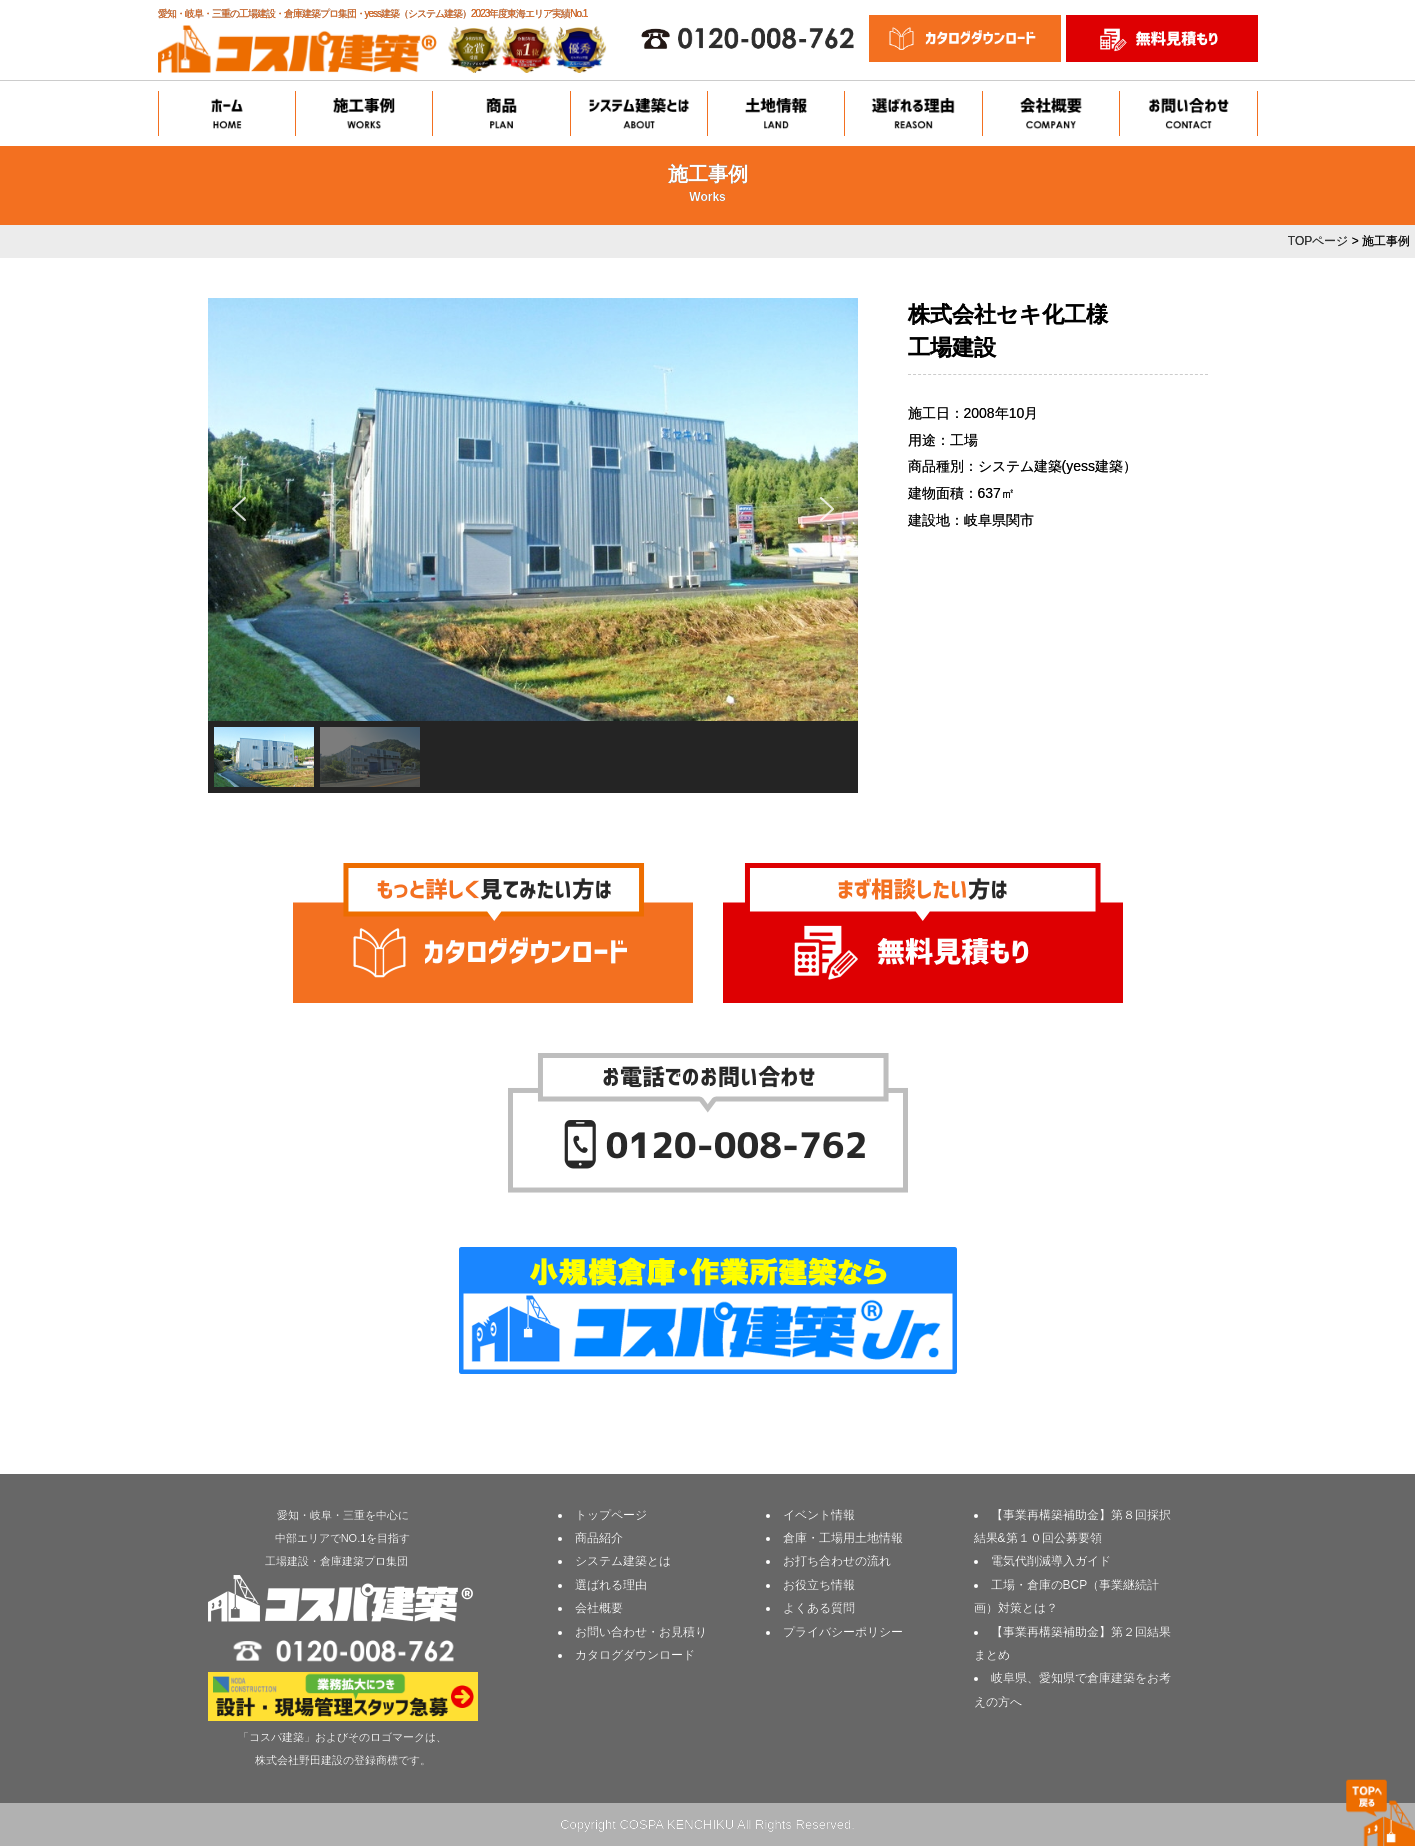 This screenshot has height=1846, width=1415. Describe the element at coordinates (599, 1538) in the screenshot. I see `商品紹介` at that location.